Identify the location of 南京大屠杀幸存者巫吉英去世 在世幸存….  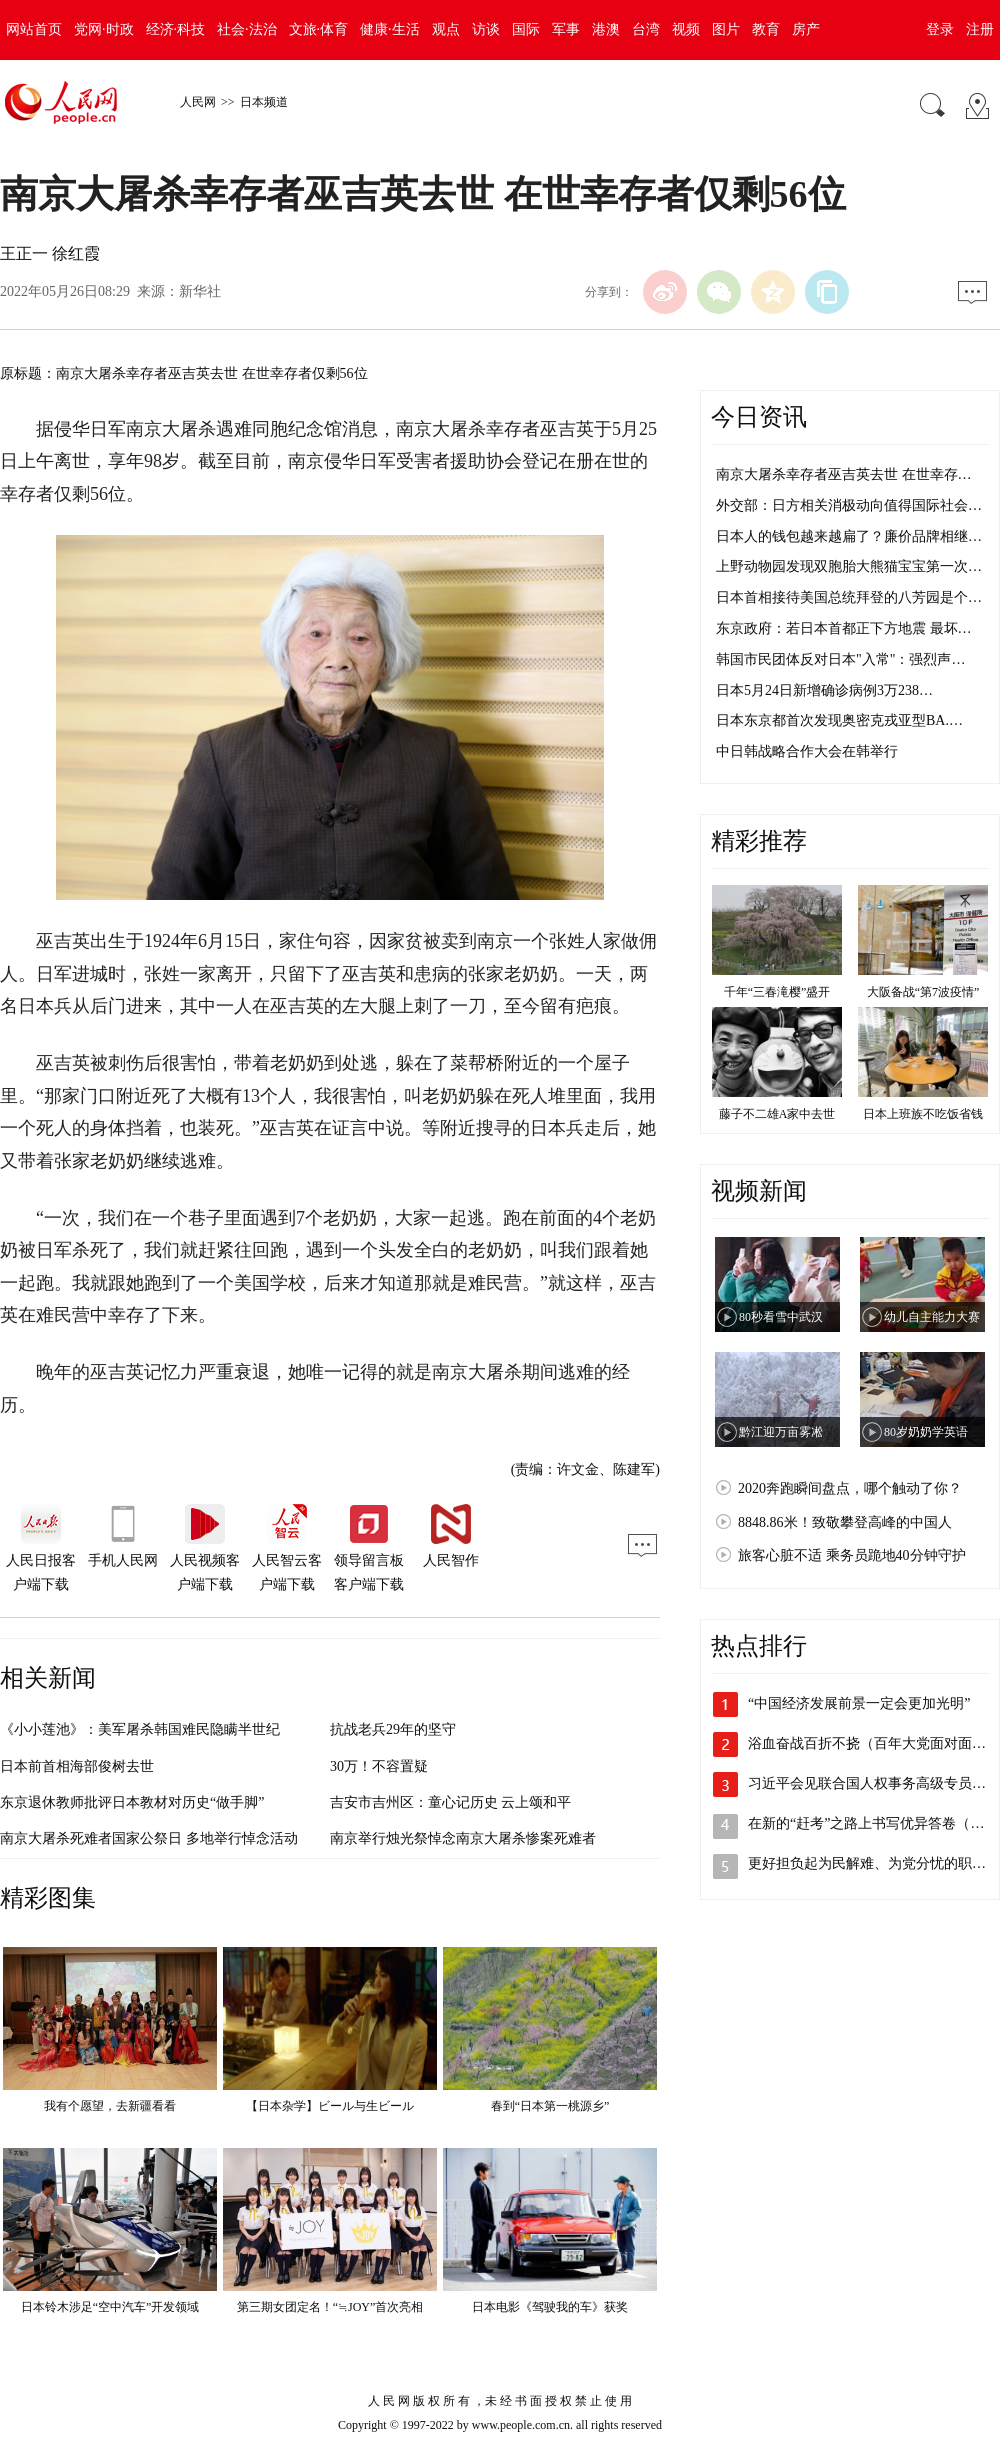
(844, 474).